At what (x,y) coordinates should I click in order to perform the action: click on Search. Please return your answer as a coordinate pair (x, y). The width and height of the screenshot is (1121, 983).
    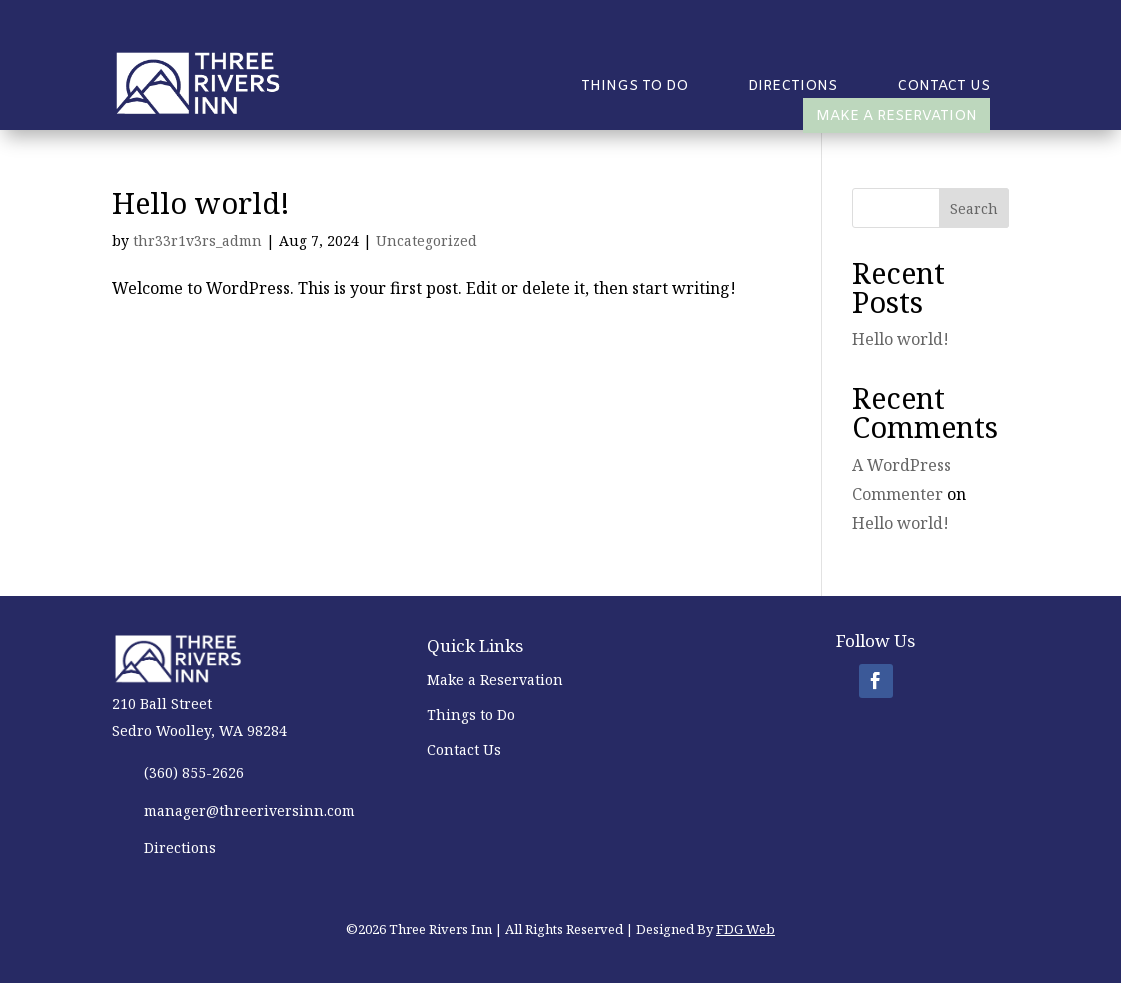
    Looking at the image, I should click on (974, 208).